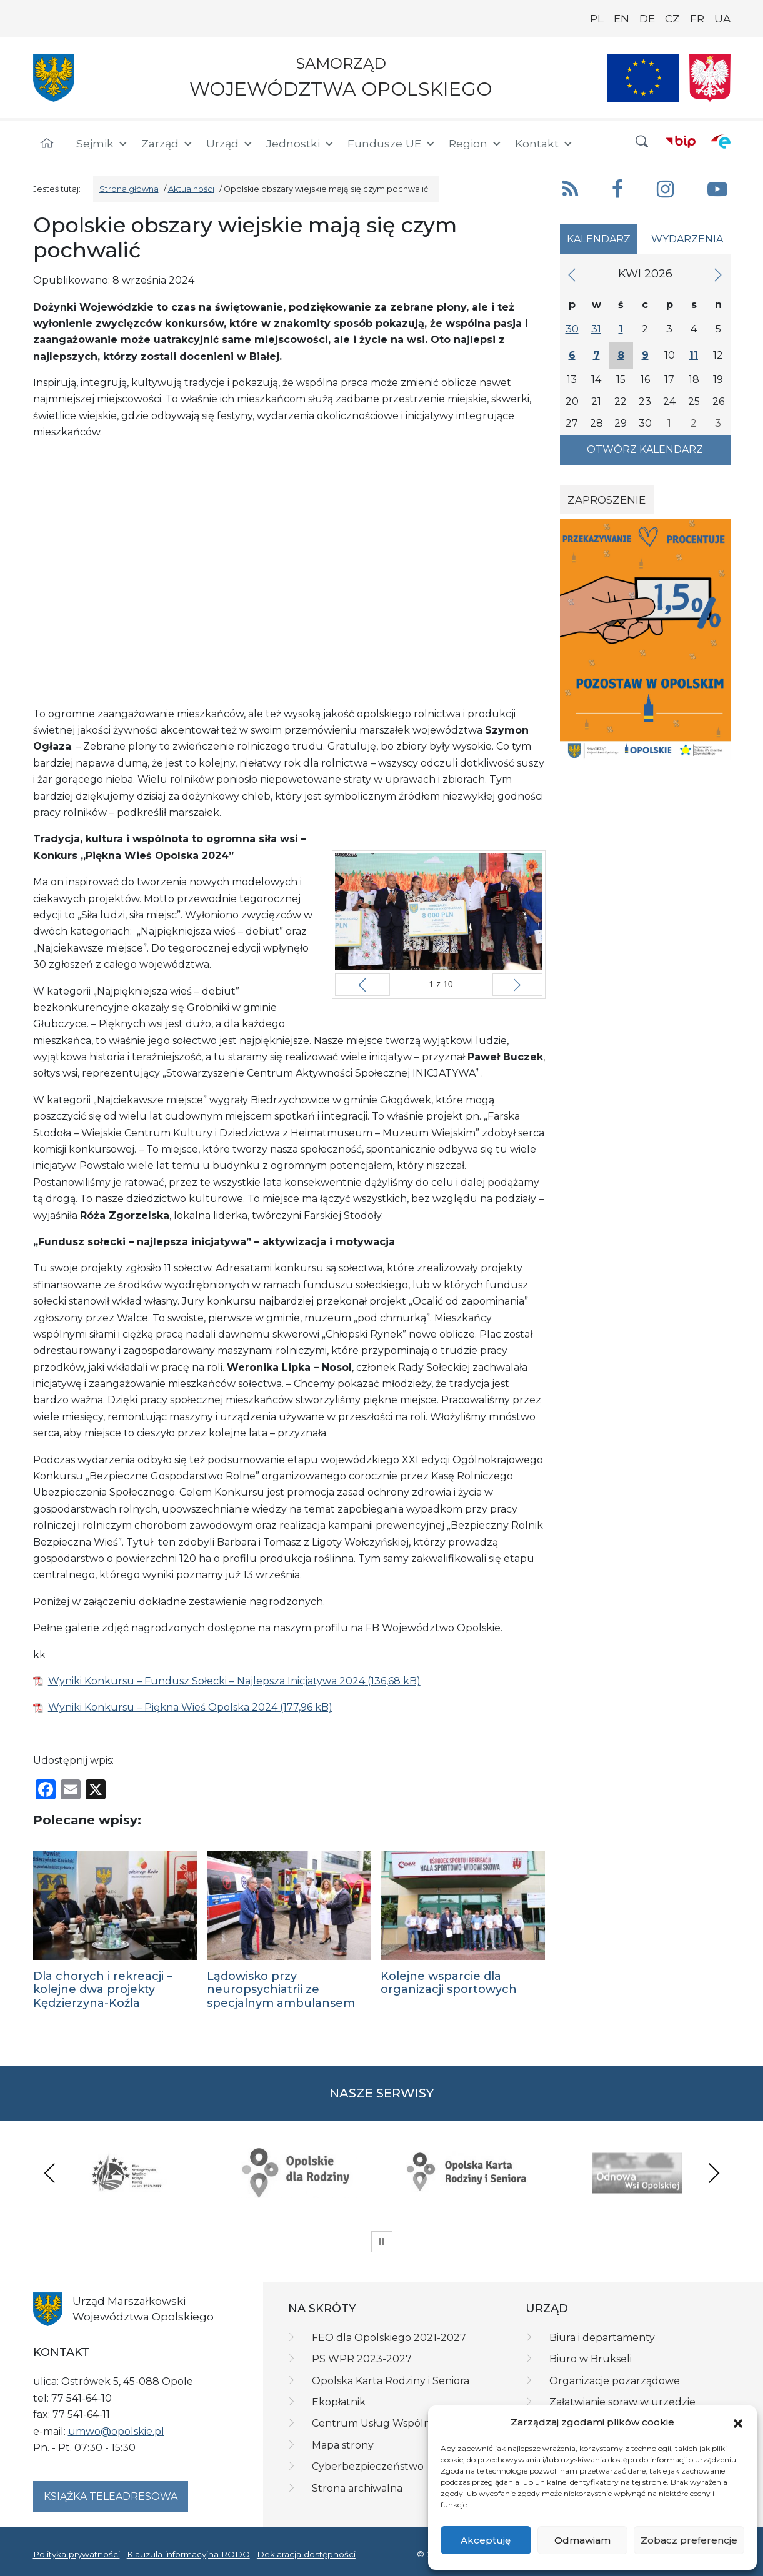  What do you see at coordinates (191, 189) in the screenshot?
I see `Aktualności` at bounding box center [191, 189].